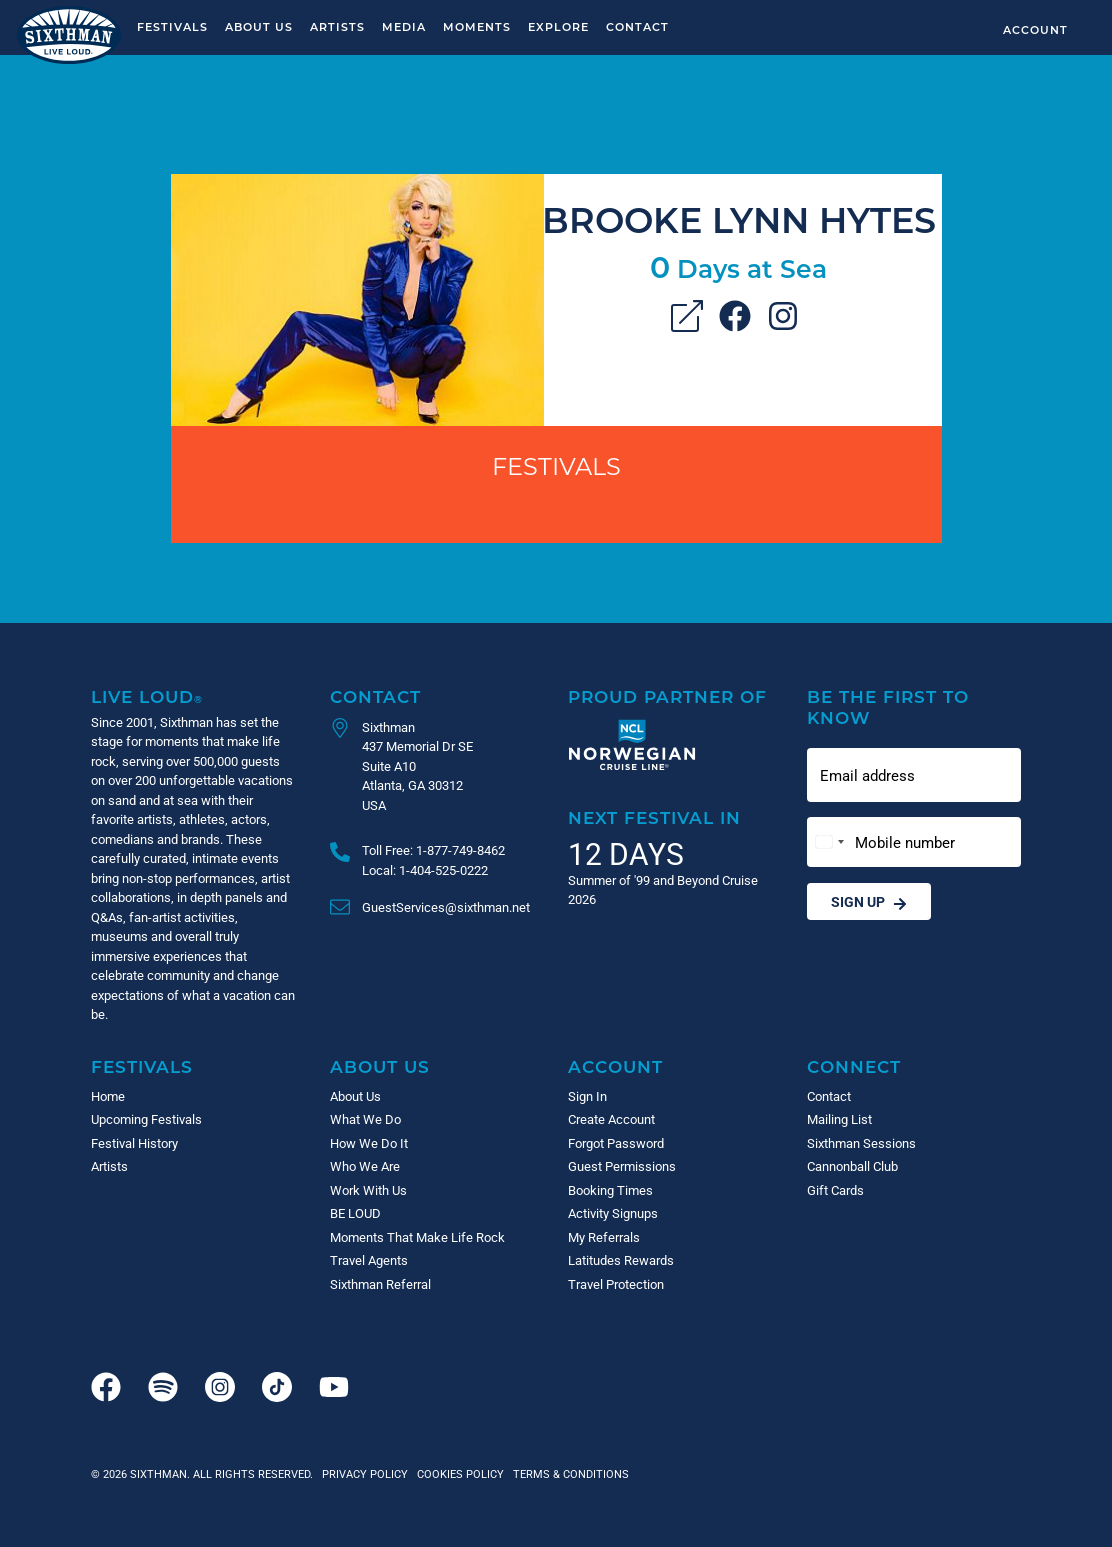  What do you see at coordinates (355, 1213) in the screenshot?
I see `BE LOUD` at bounding box center [355, 1213].